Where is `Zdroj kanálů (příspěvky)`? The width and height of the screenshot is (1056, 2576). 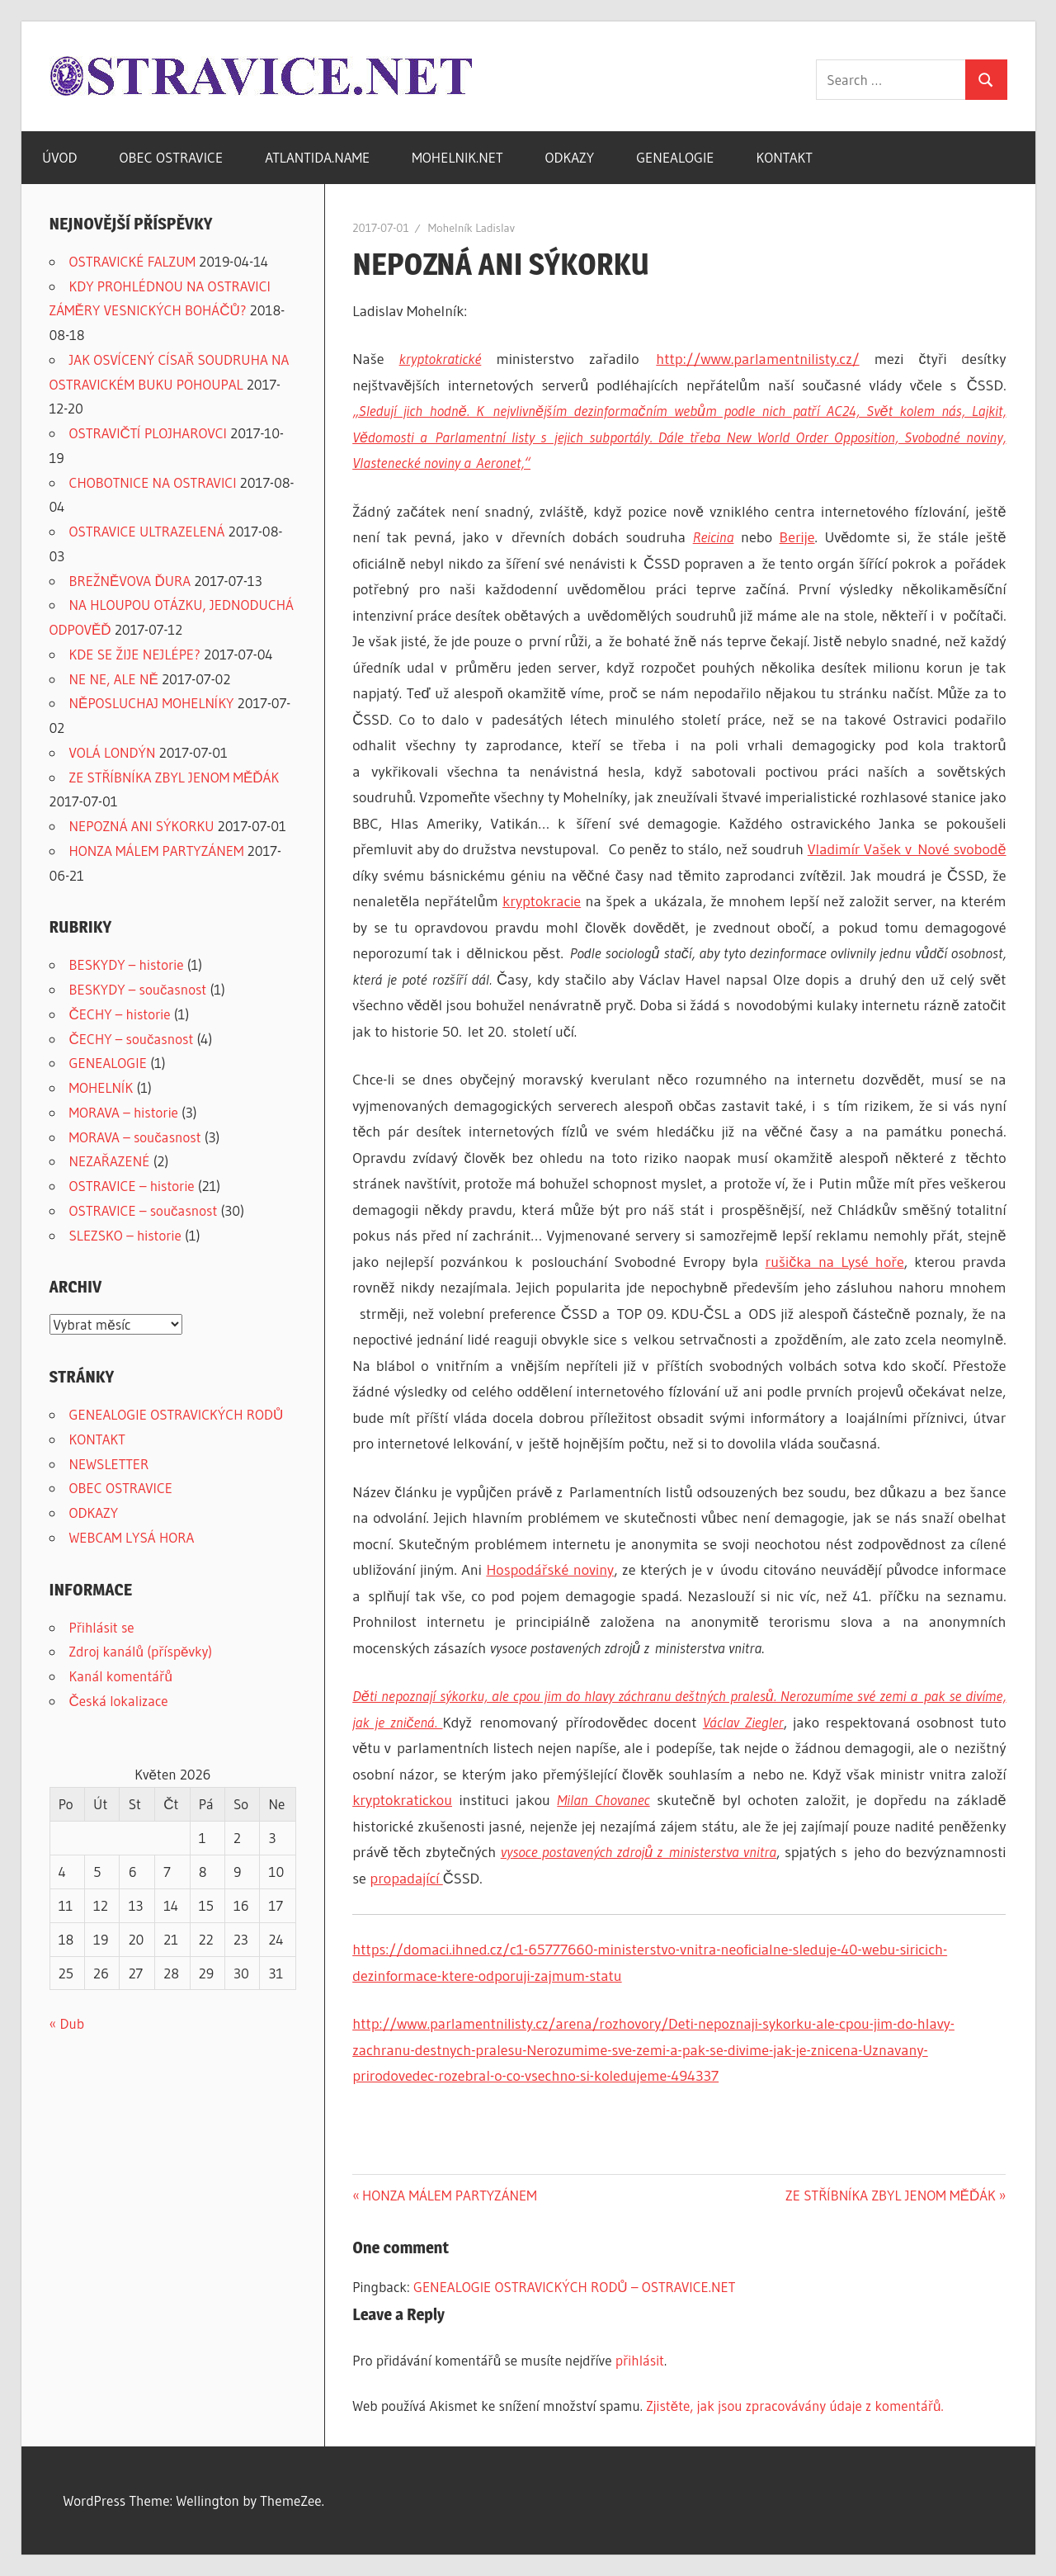 Zdroj kanálů (příspěvky) is located at coordinates (141, 1651).